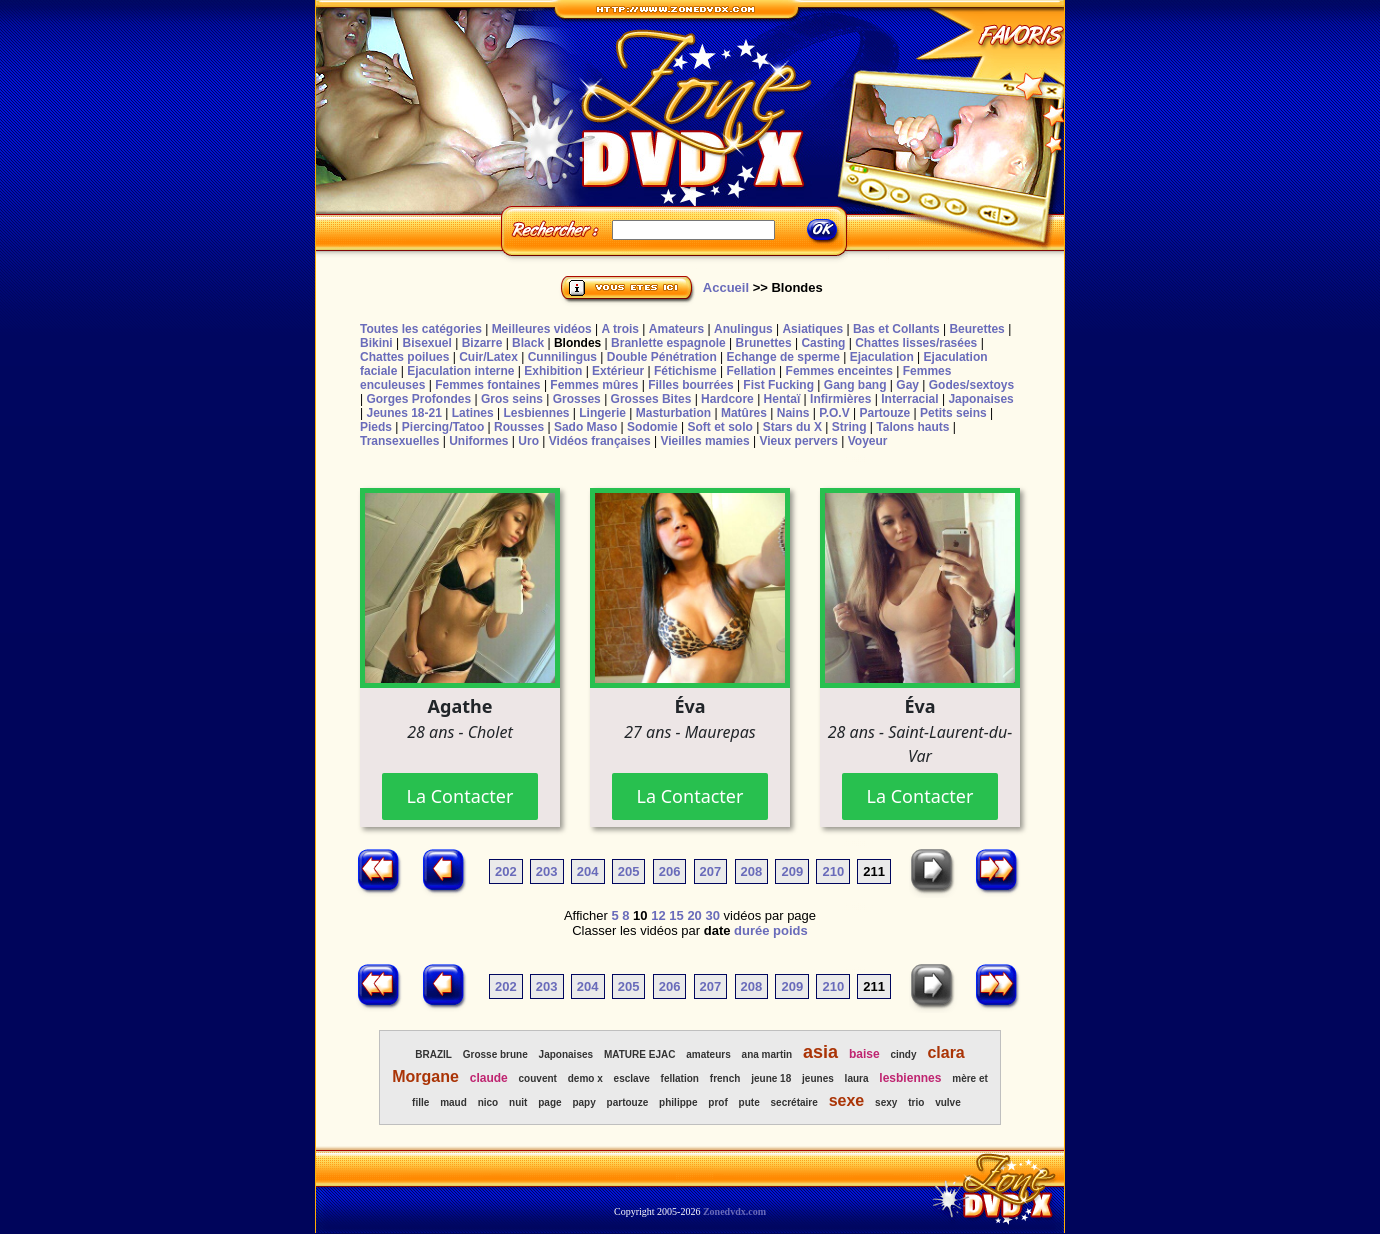 The height and width of the screenshot is (1234, 1380). Describe the element at coordinates (577, 343) in the screenshot. I see `Blondes` at that location.